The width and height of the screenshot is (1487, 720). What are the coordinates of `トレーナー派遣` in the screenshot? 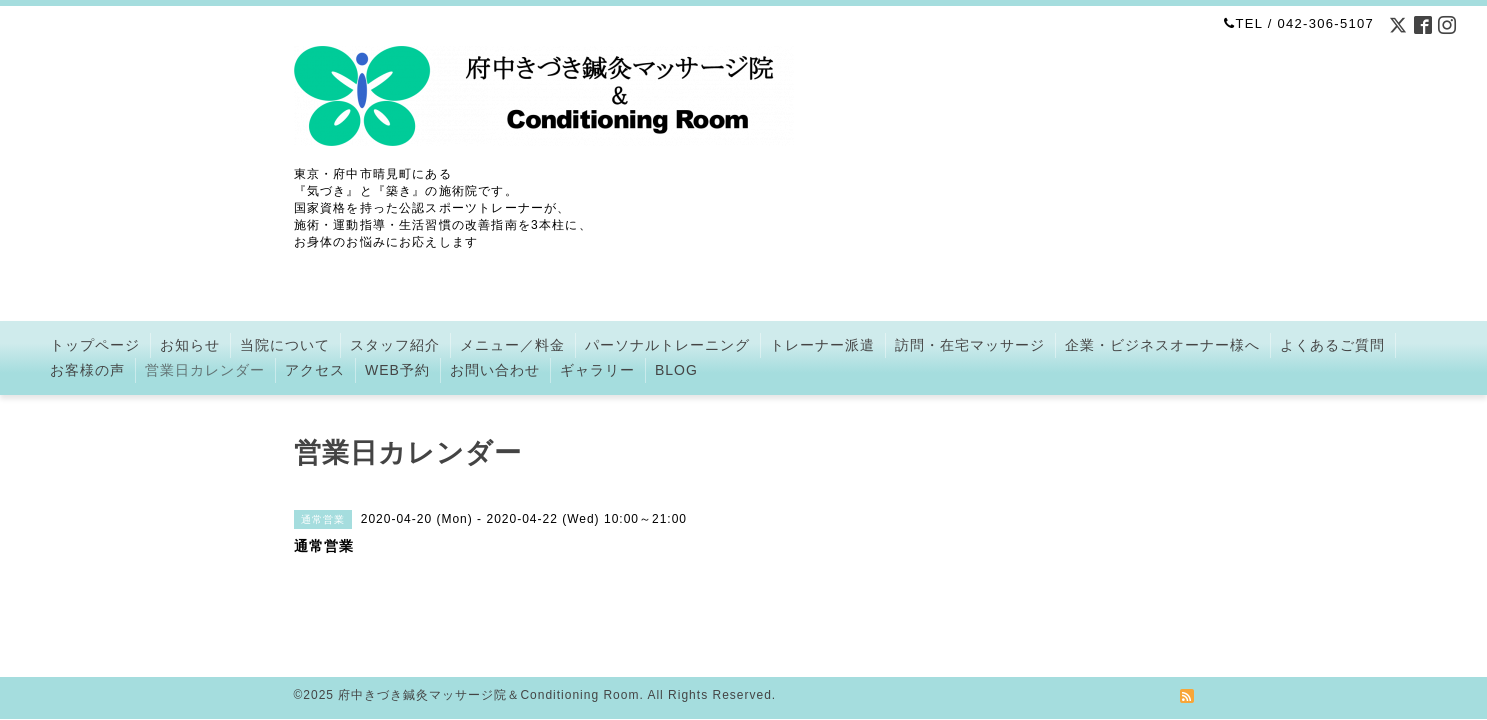 It's located at (822, 345).